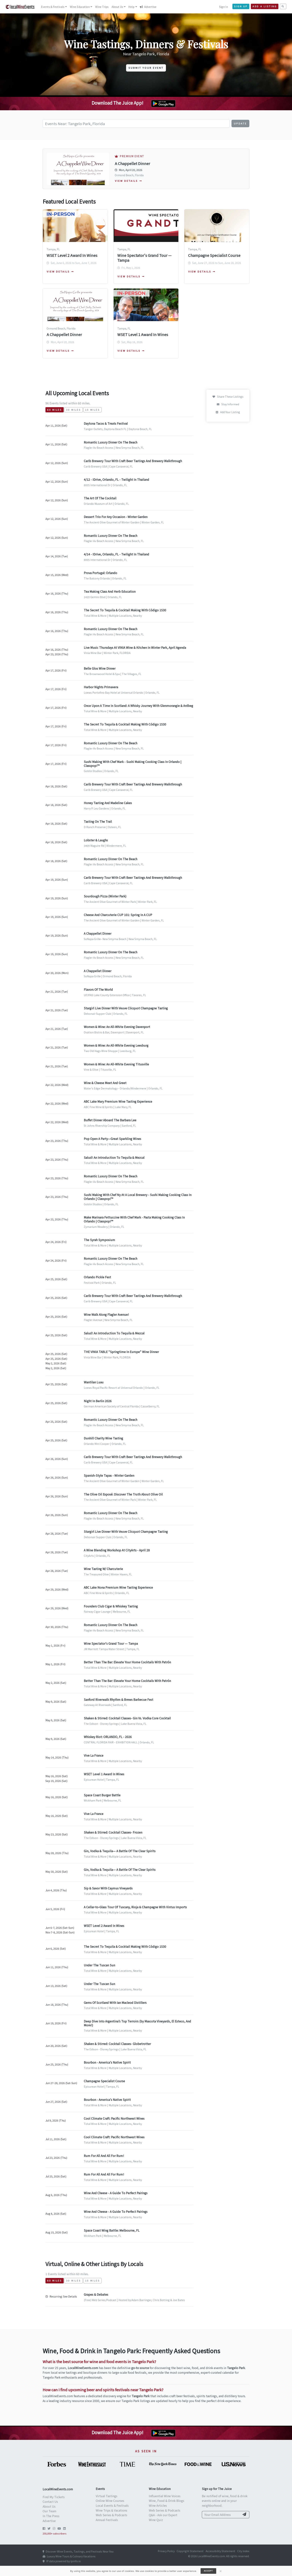  Describe the element at coordinates (148, 7) in the screenshot. I see `Advertise` at that location.